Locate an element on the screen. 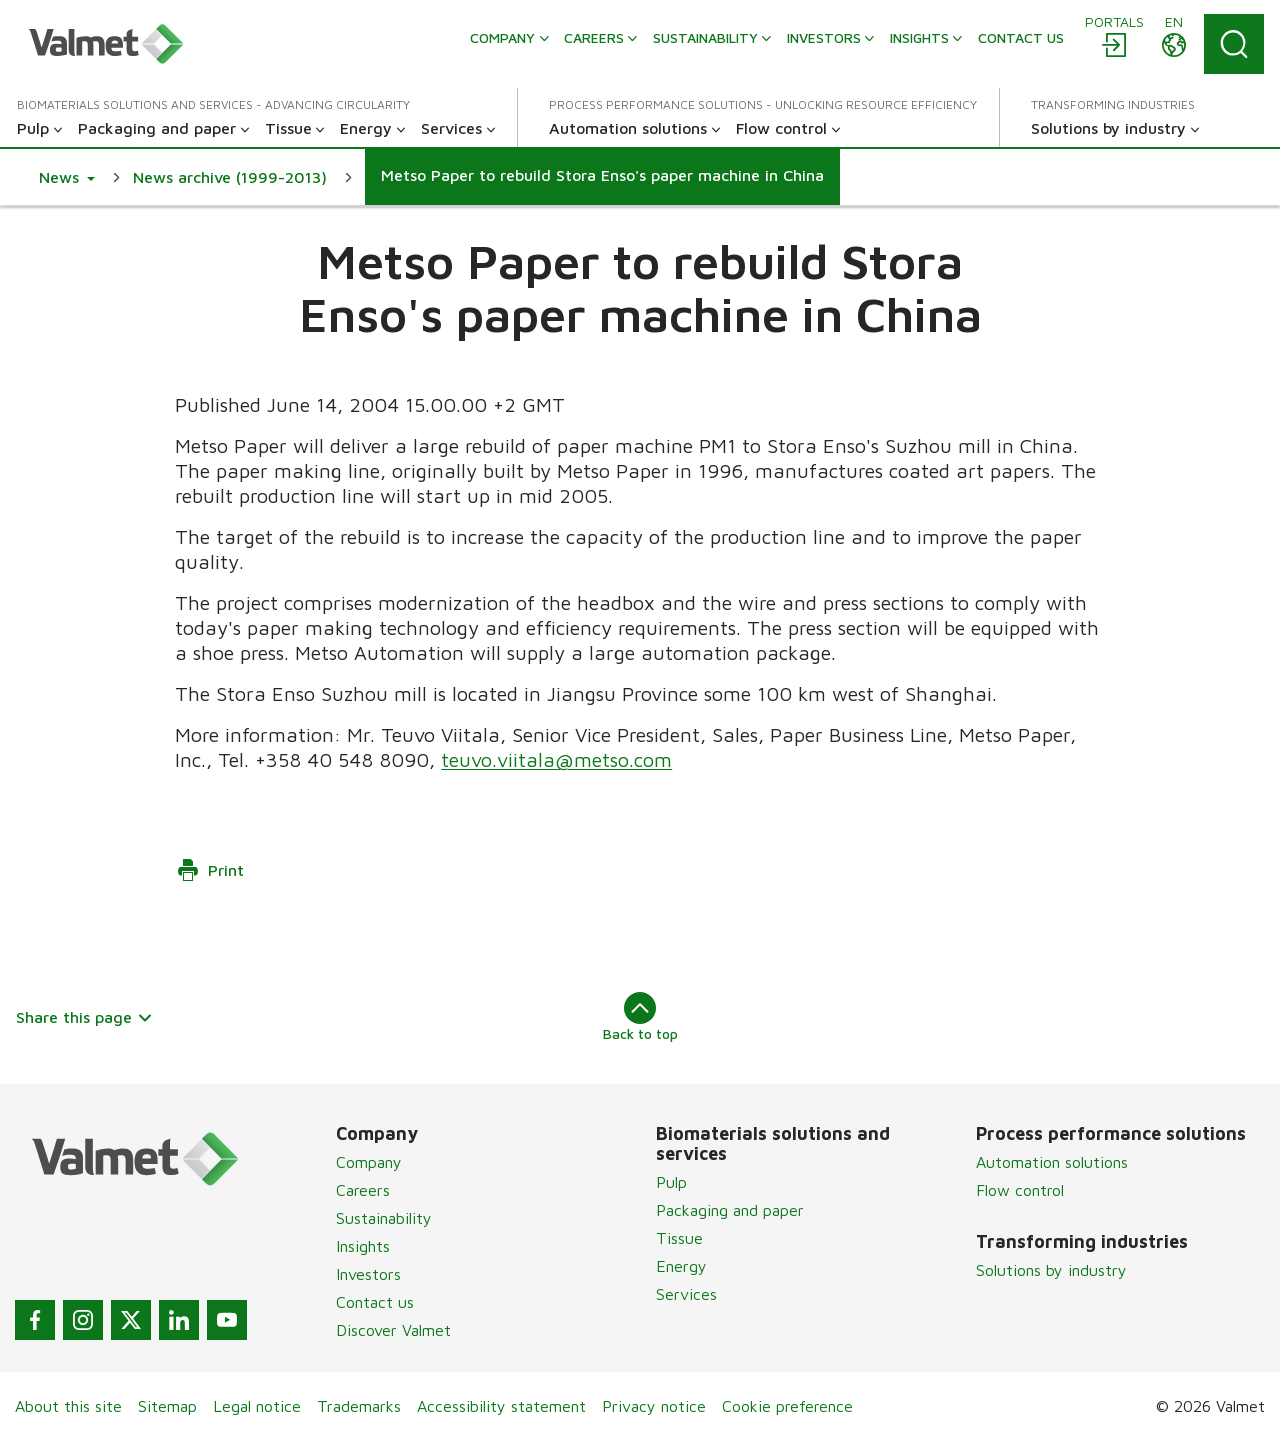 This screenshot has height=1440, width=1280. Pulp is located at coordinates (671, 1182).